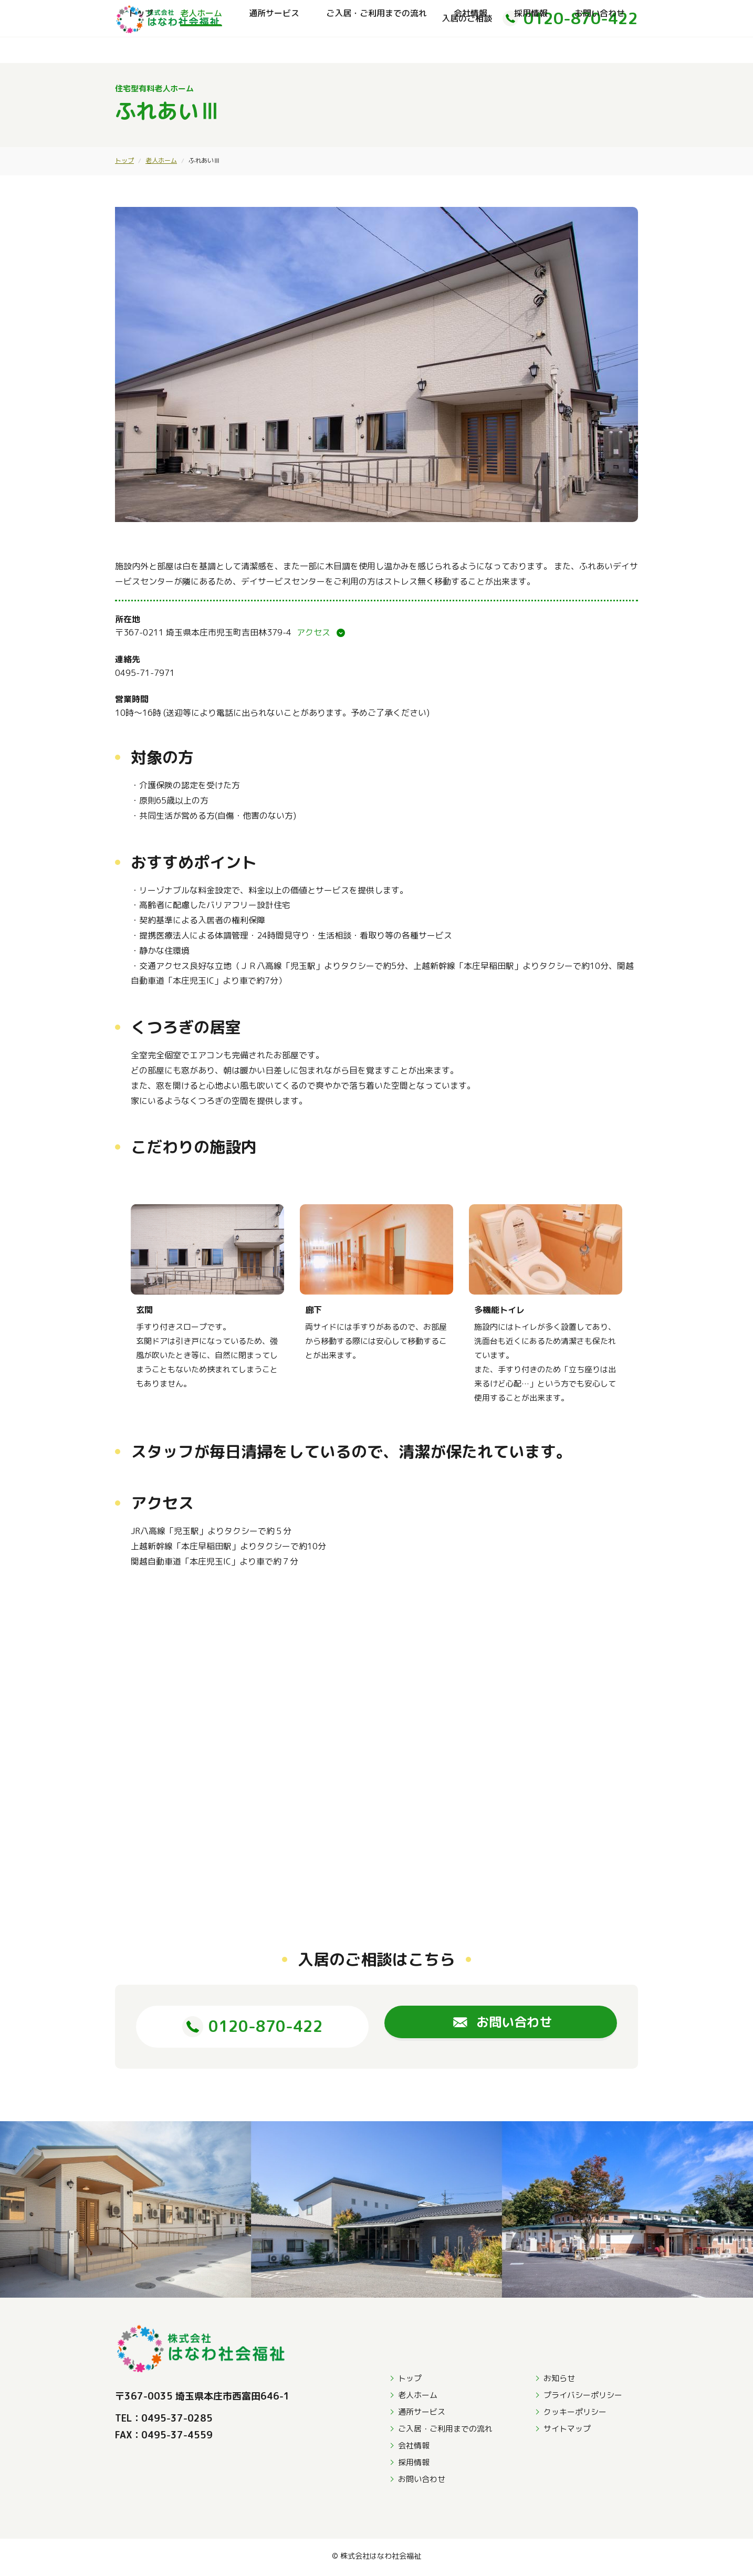 The image size is (753, 2576). I want to click on プライバシーポリシー, so click(582, 2397).